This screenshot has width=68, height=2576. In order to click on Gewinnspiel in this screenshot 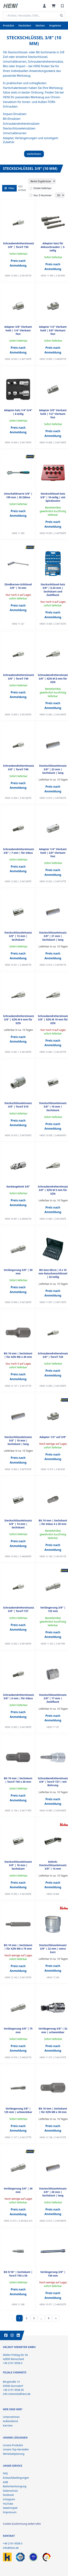, I will do `click(10, 2508)`.